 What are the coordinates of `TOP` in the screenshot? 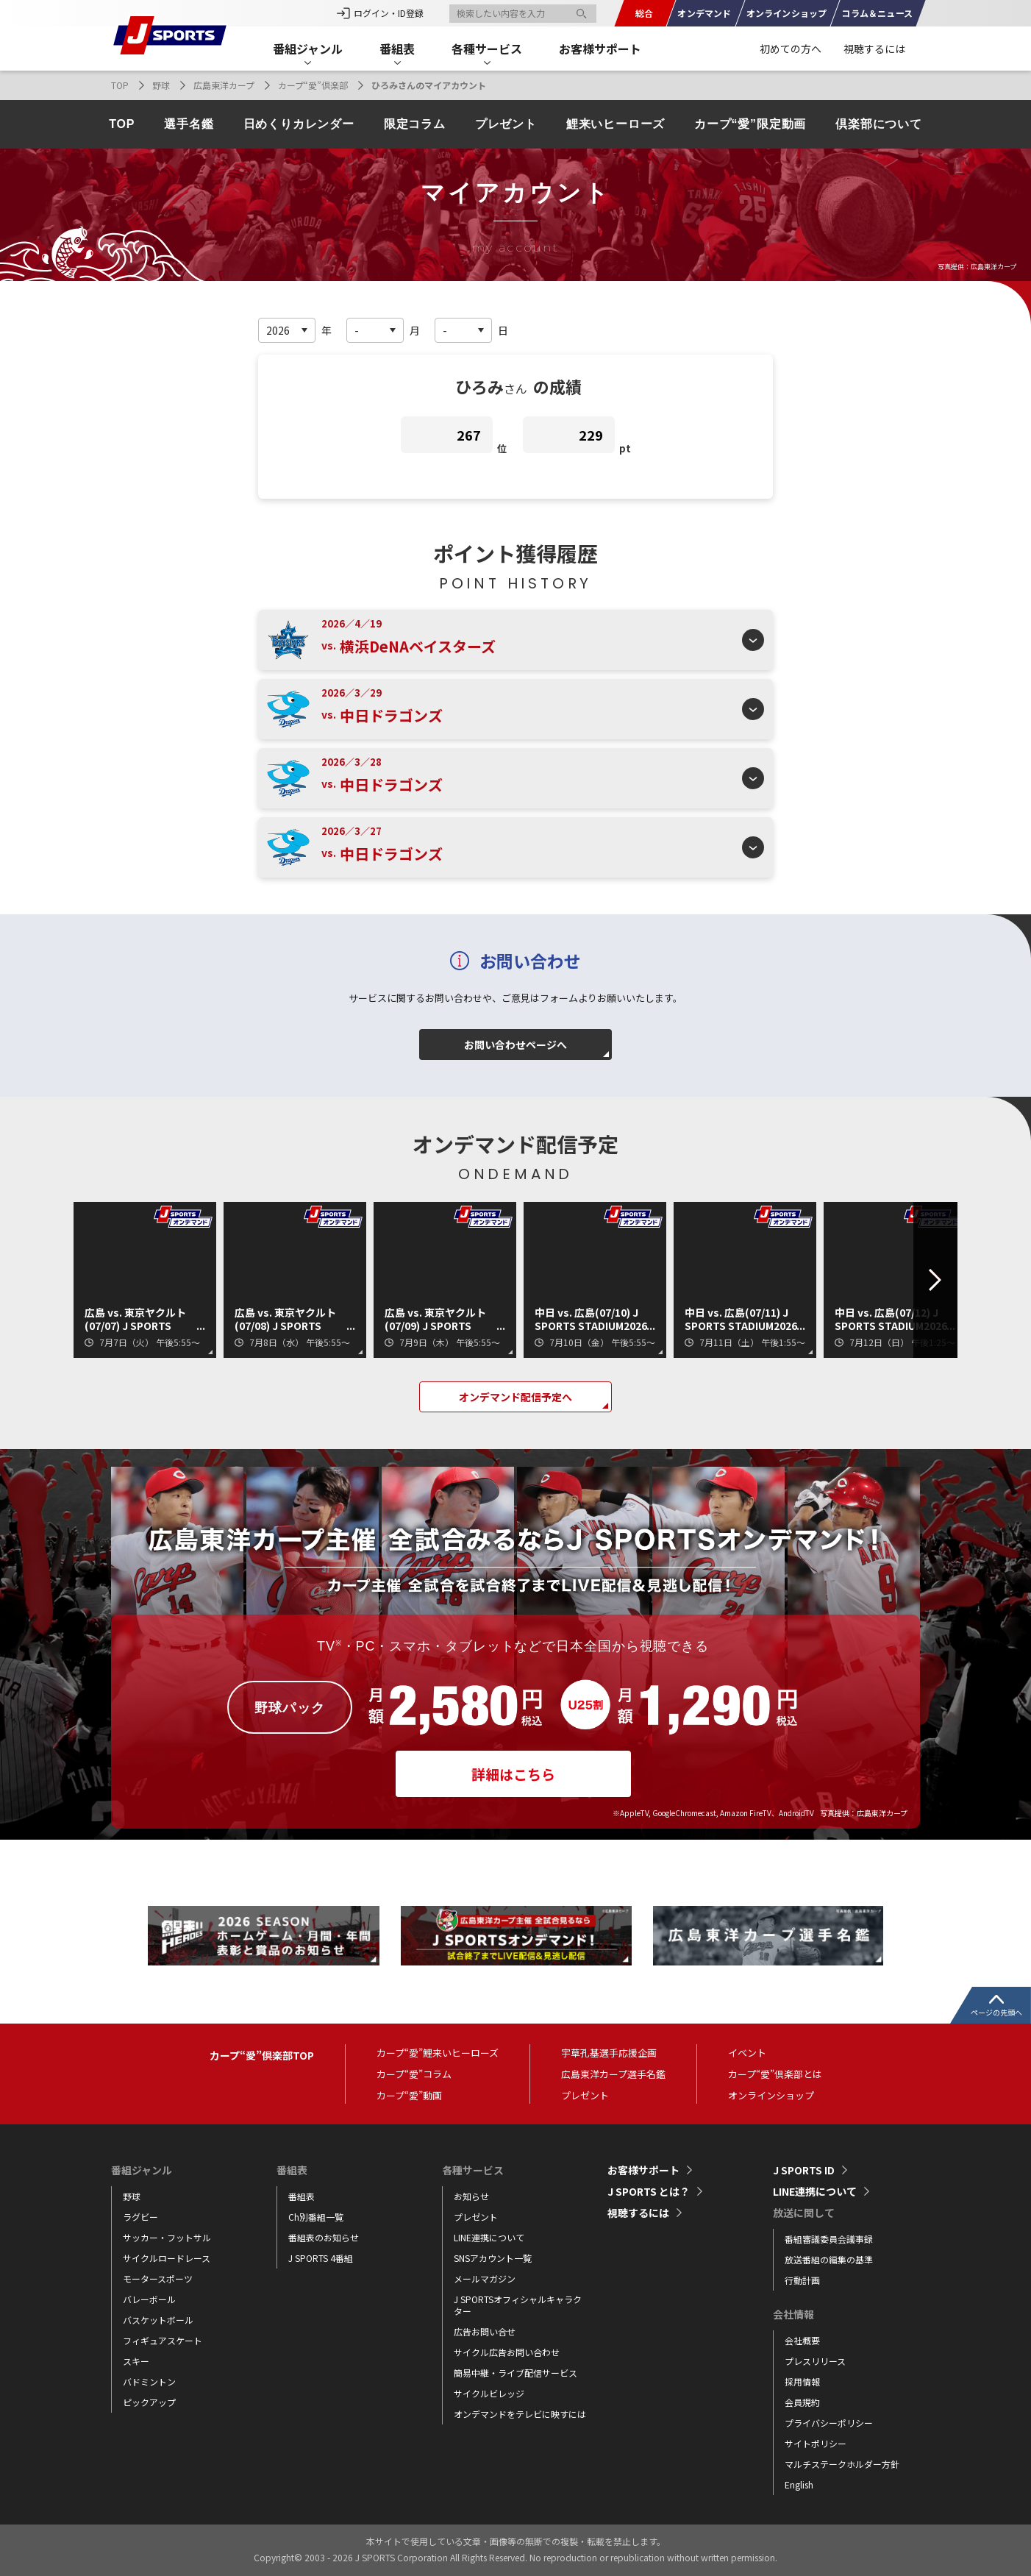 It's located at (120, 85).